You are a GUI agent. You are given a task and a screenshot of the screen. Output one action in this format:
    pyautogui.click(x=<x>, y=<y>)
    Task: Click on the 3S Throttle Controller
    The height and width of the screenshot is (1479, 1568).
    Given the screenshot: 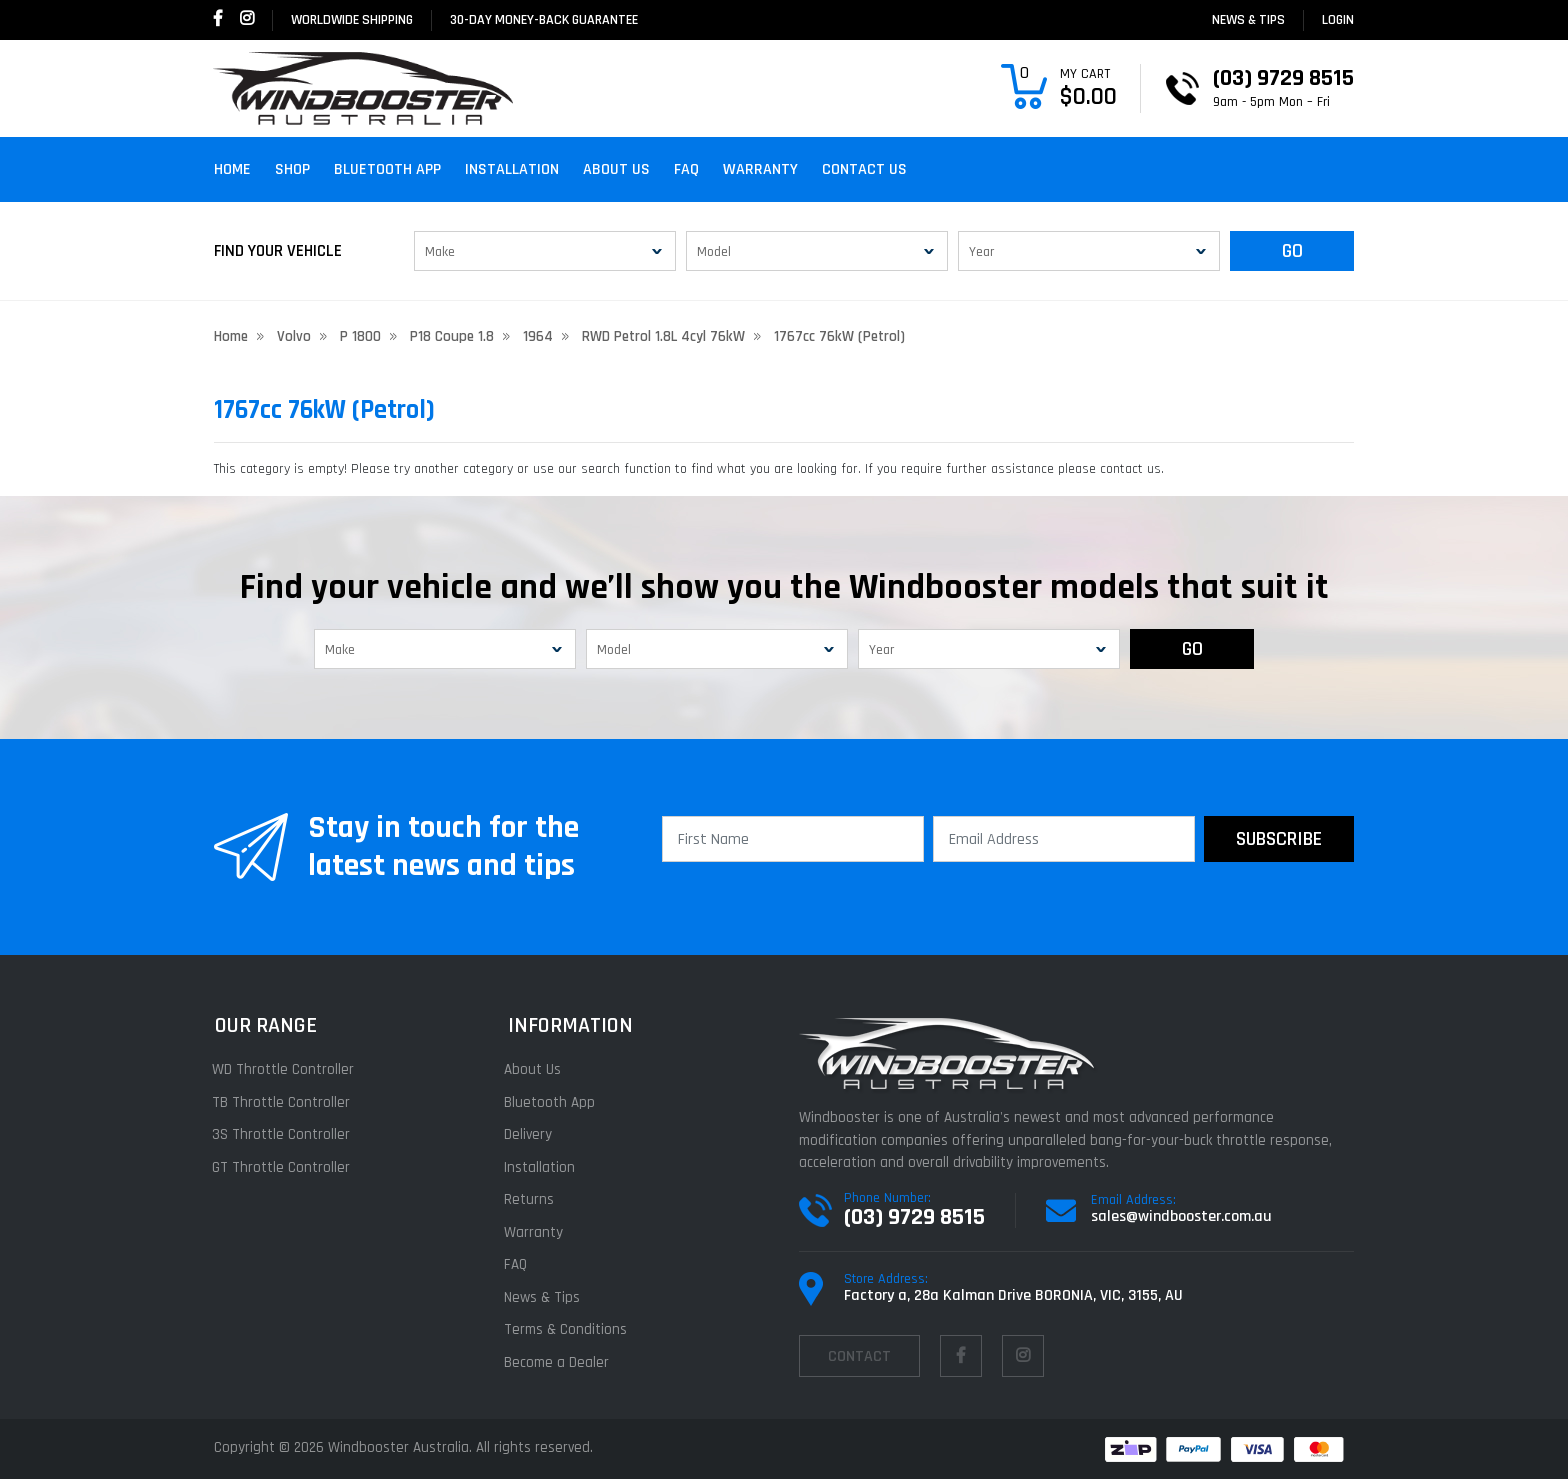 What is the action you would take?
    pyautogui.click(x=283, y=1134)
    